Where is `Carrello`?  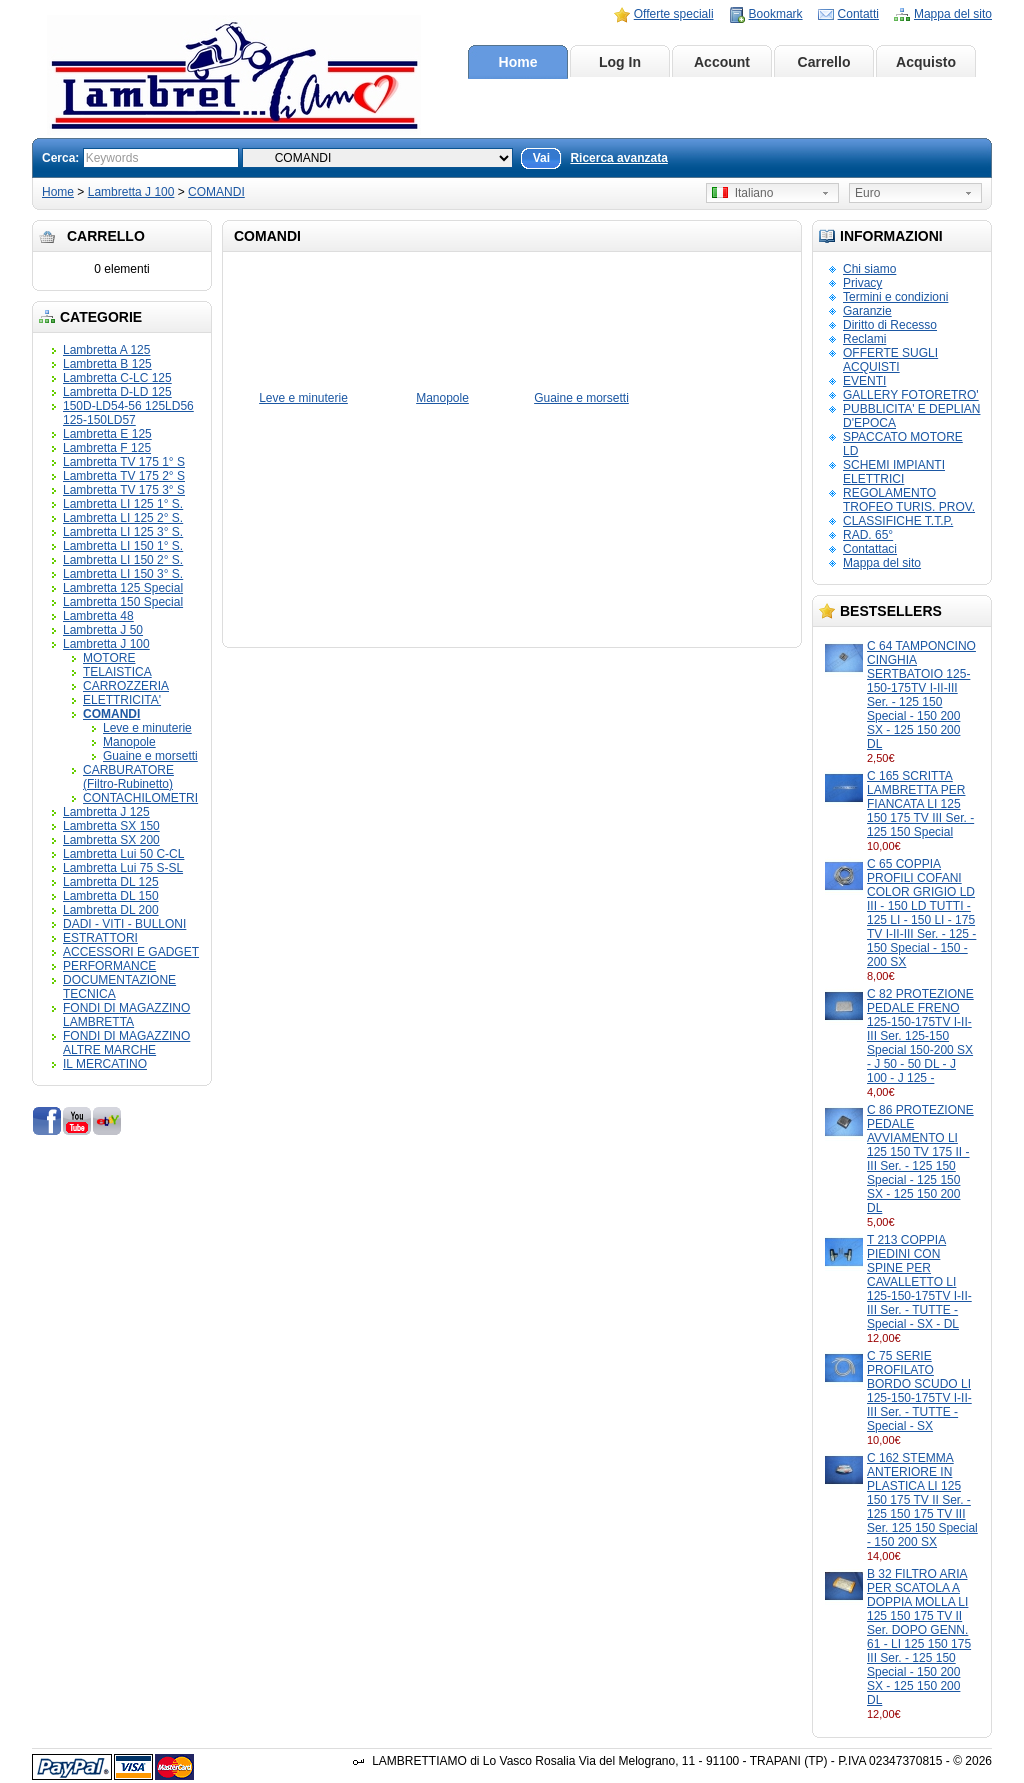
Carrello is located at coordinates (824, 62).